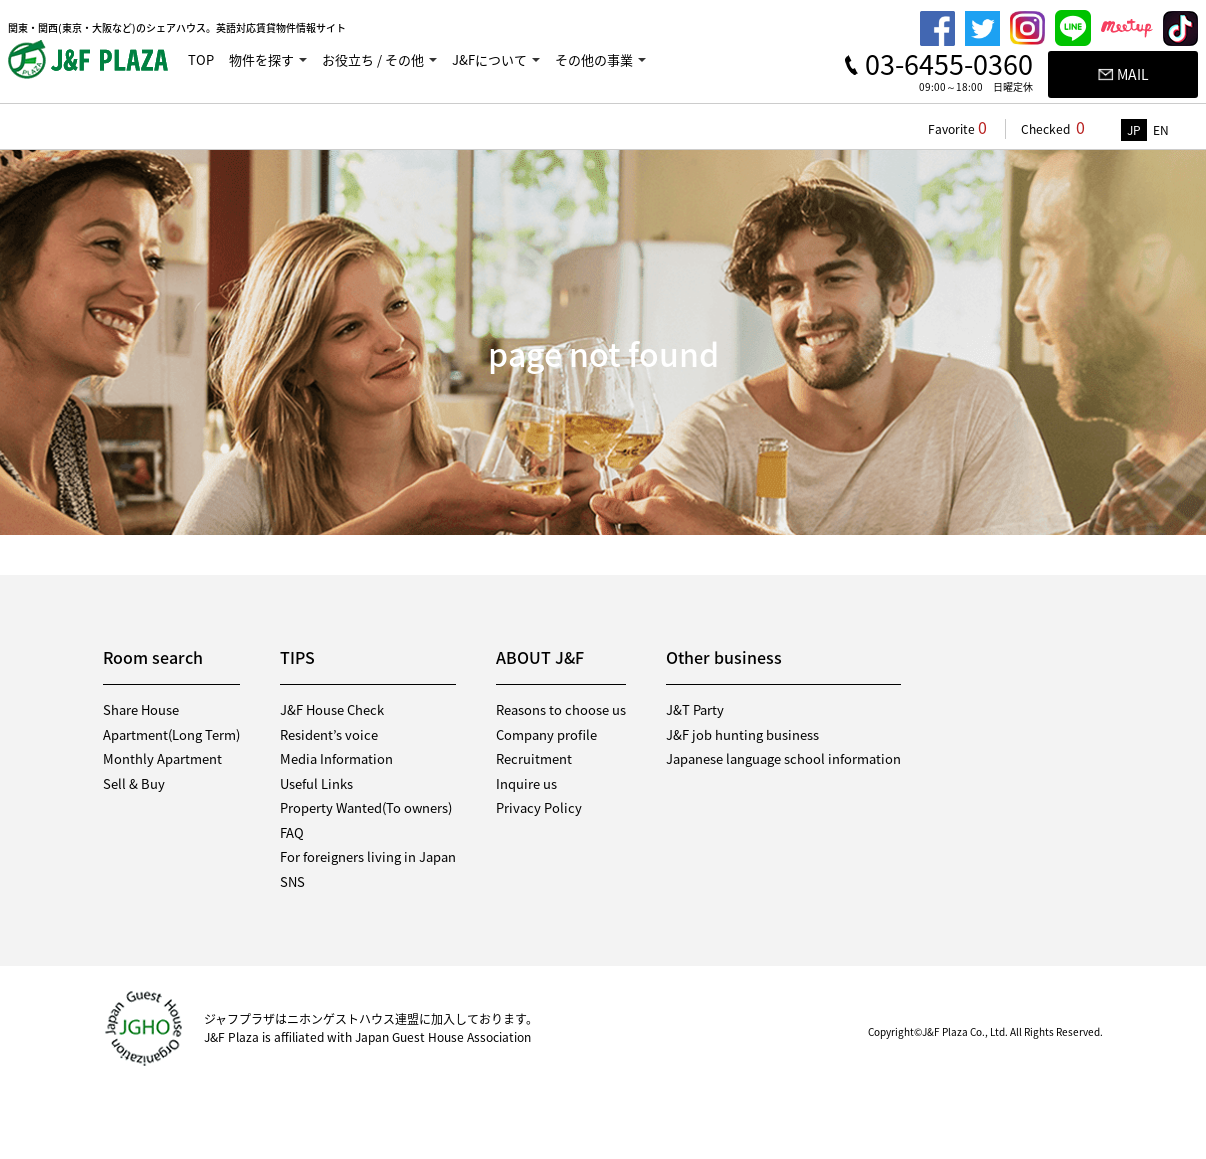 The height and width of the screenshot is (1159, 1206). I want to click on Property Wanted(To owners), so click(366, 807).